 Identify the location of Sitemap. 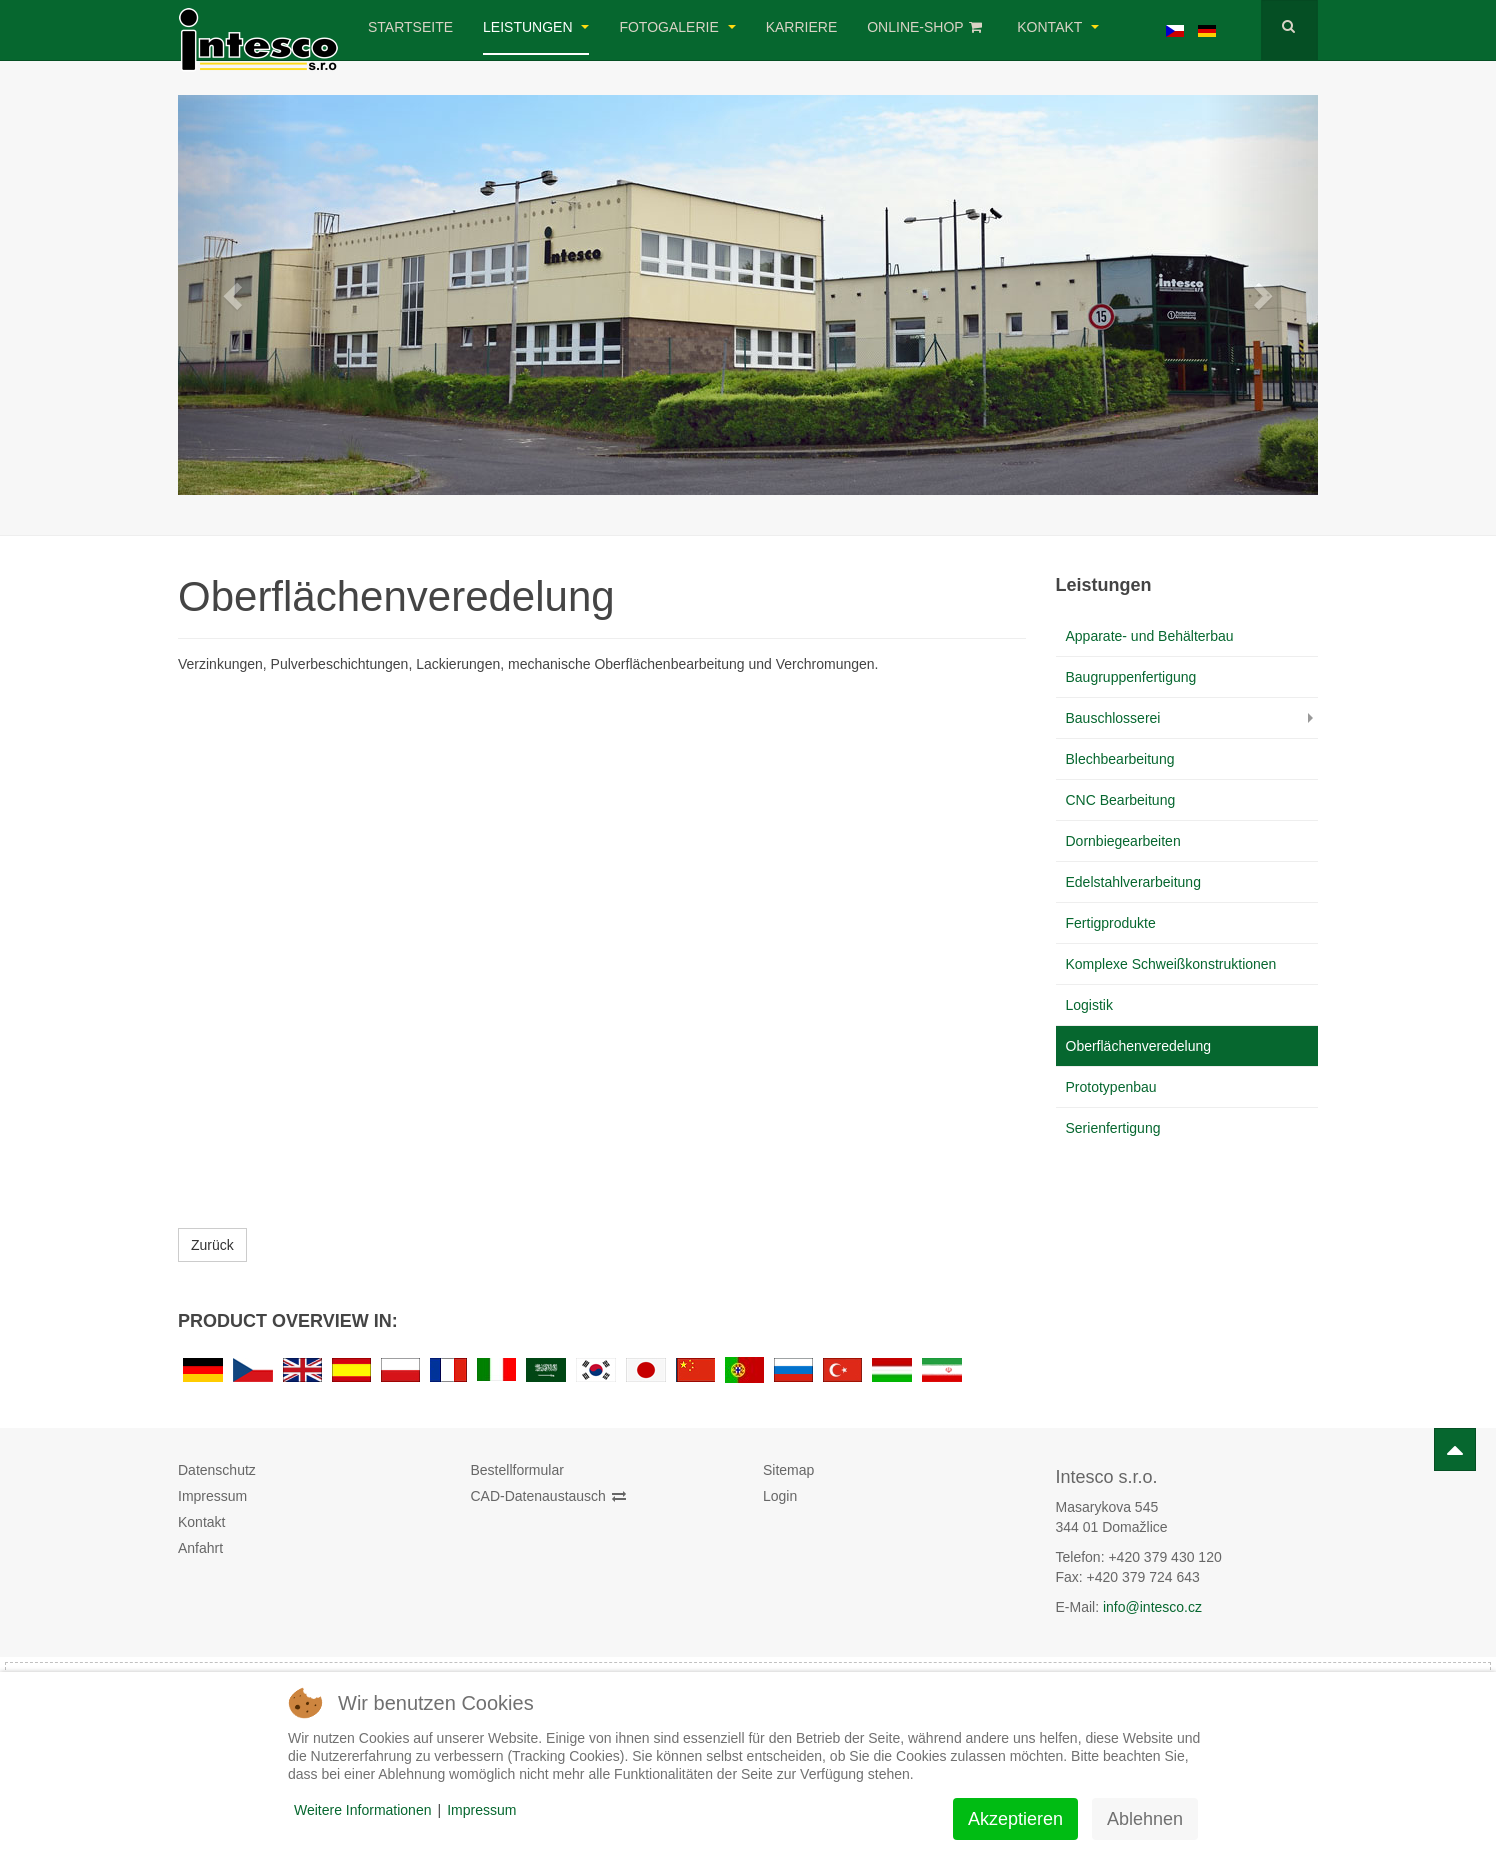
(788, 1470).